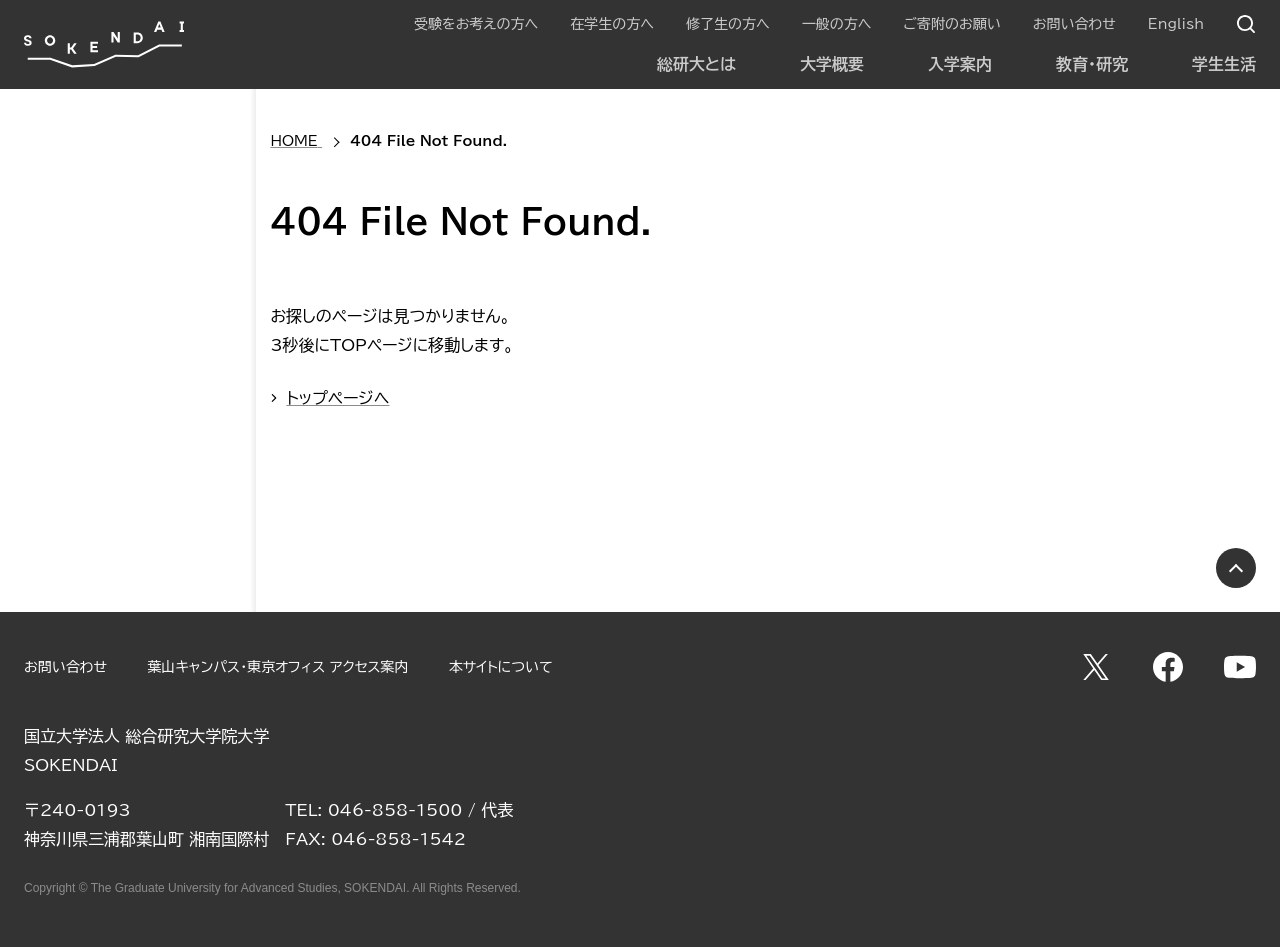 The width and height of the screenshot is (1280, 947). I want to click on 在学生の方へ, so click(612, 24).